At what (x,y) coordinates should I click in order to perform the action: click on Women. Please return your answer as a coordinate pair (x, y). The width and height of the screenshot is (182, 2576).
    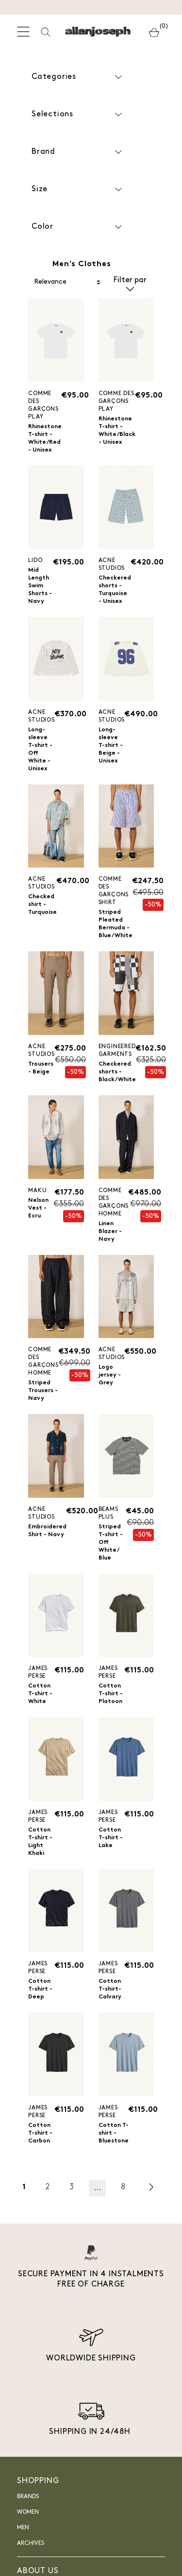
    Looking at the image, I should click on (28, 2512).